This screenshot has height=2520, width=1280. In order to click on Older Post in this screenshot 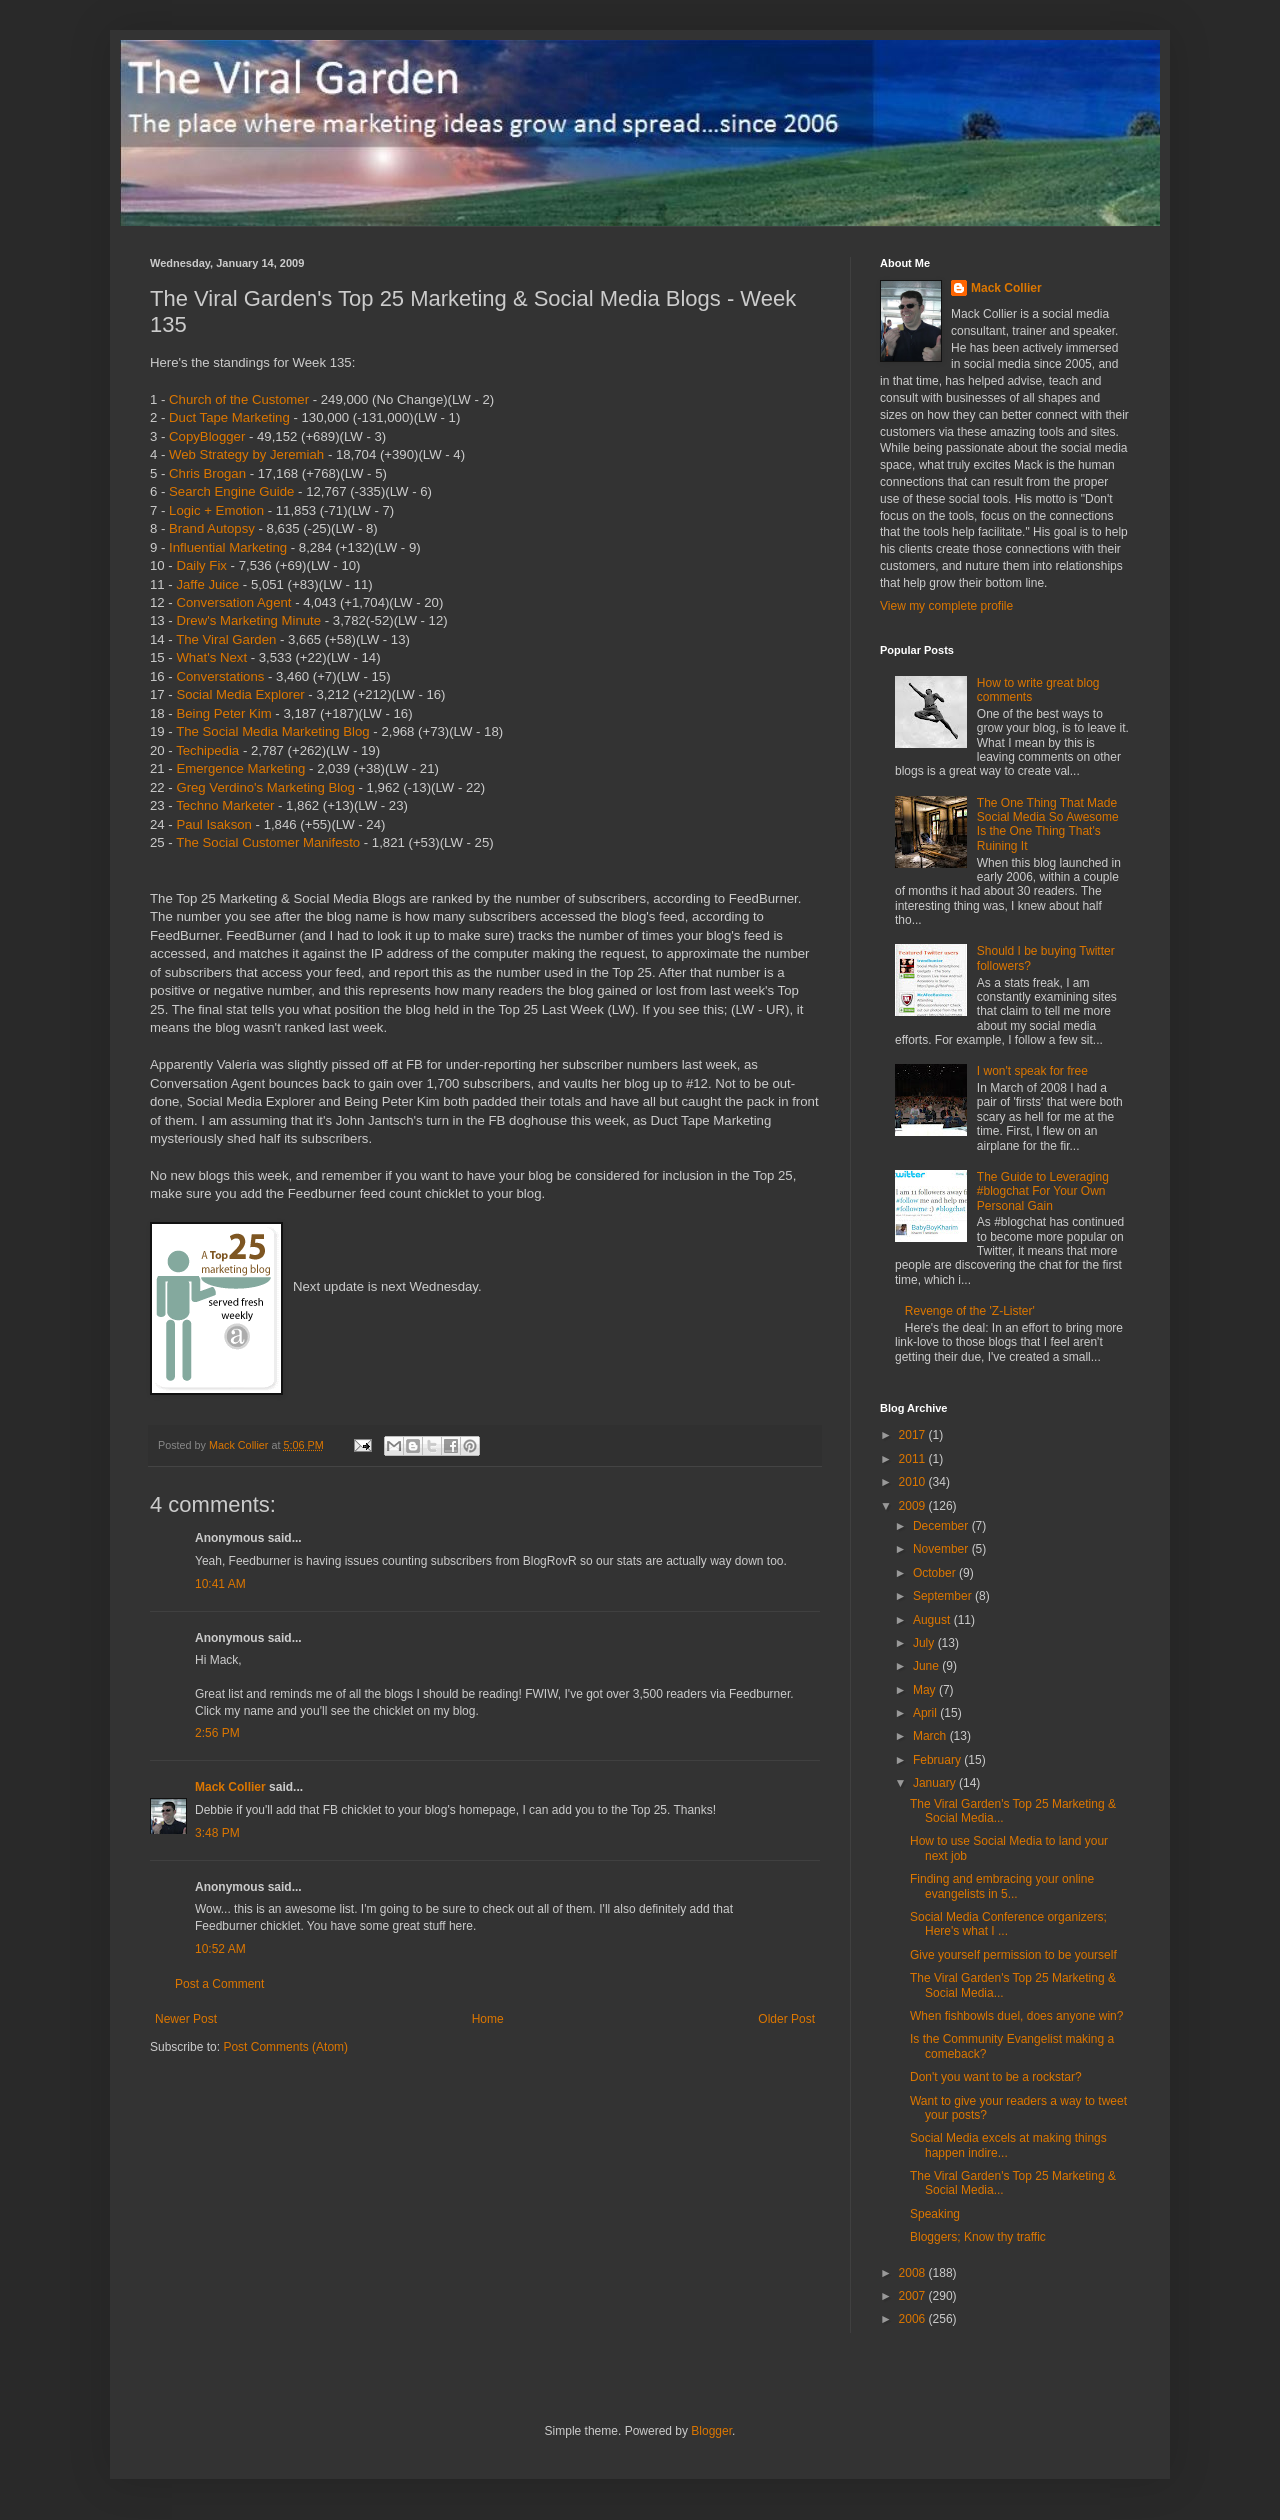, I will do `click(786, 2019)`.